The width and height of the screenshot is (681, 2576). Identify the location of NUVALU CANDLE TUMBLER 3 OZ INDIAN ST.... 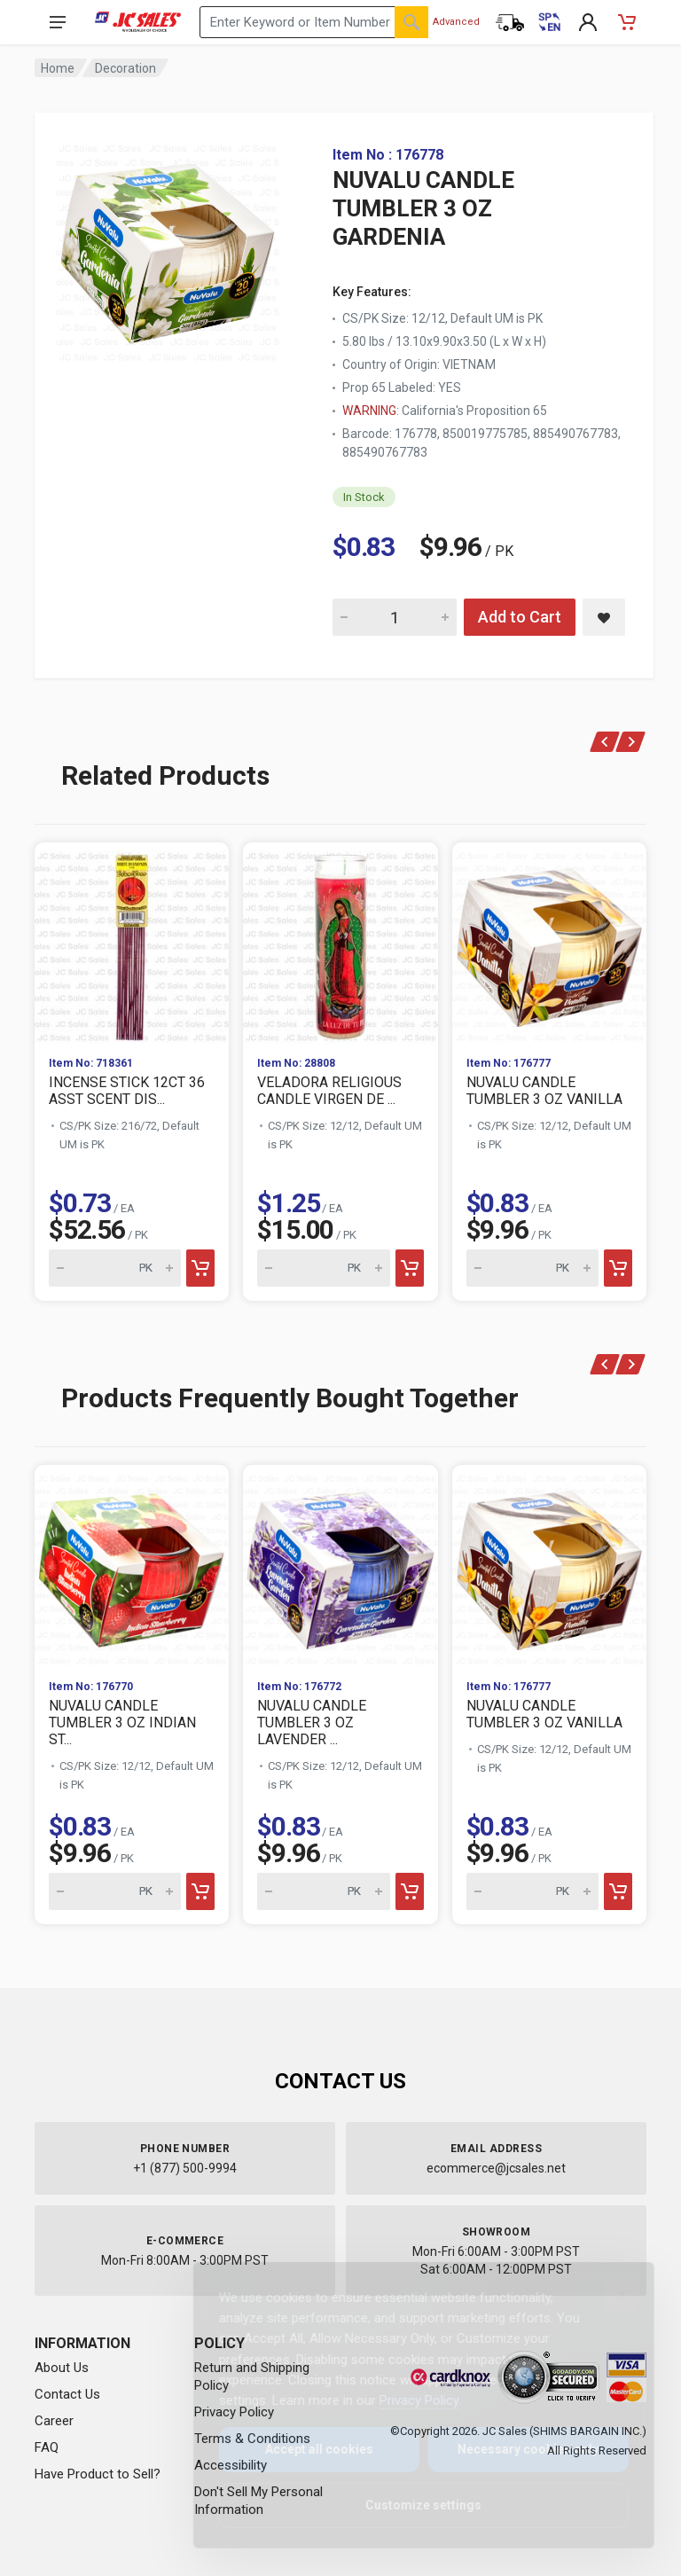
(122, 1722).